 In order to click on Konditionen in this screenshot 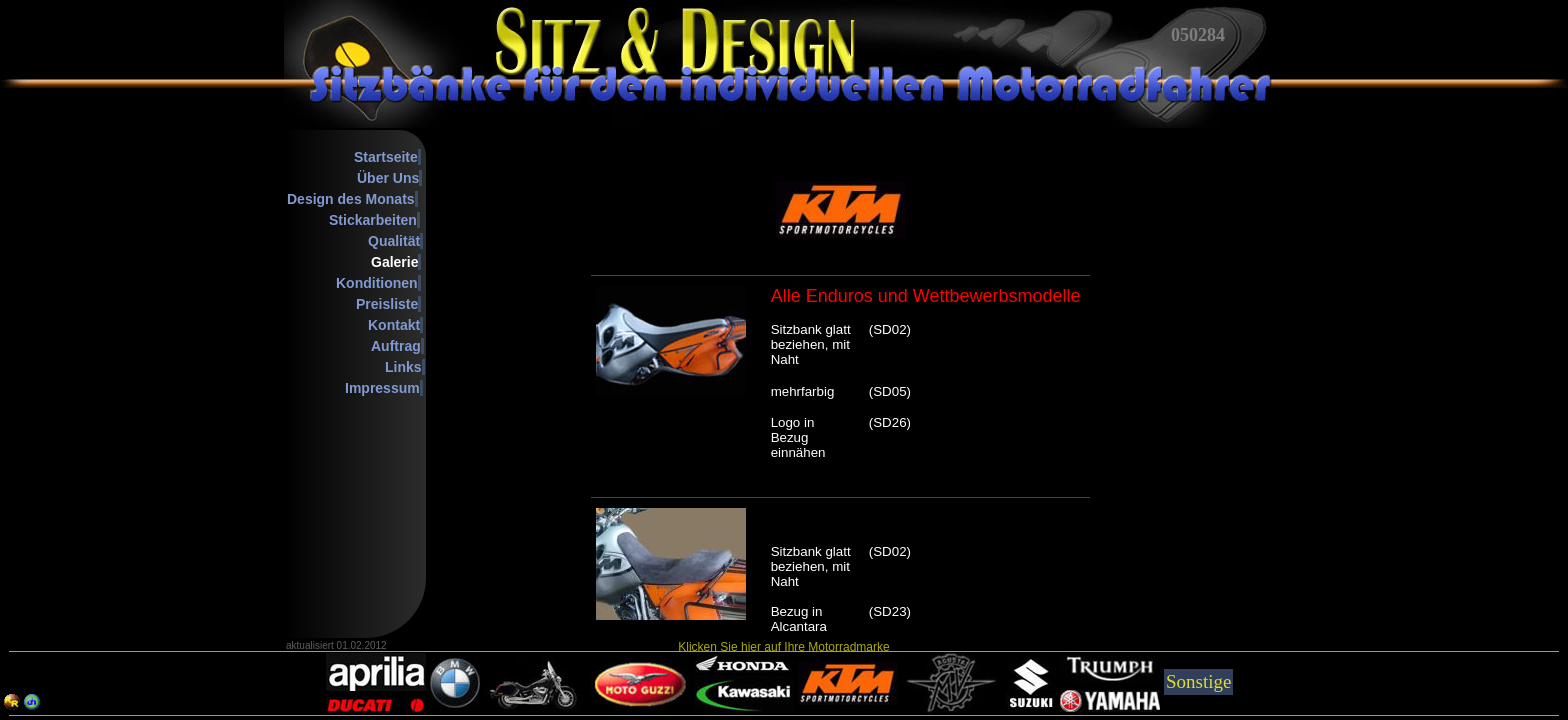, I will do `click(377, 283)`.